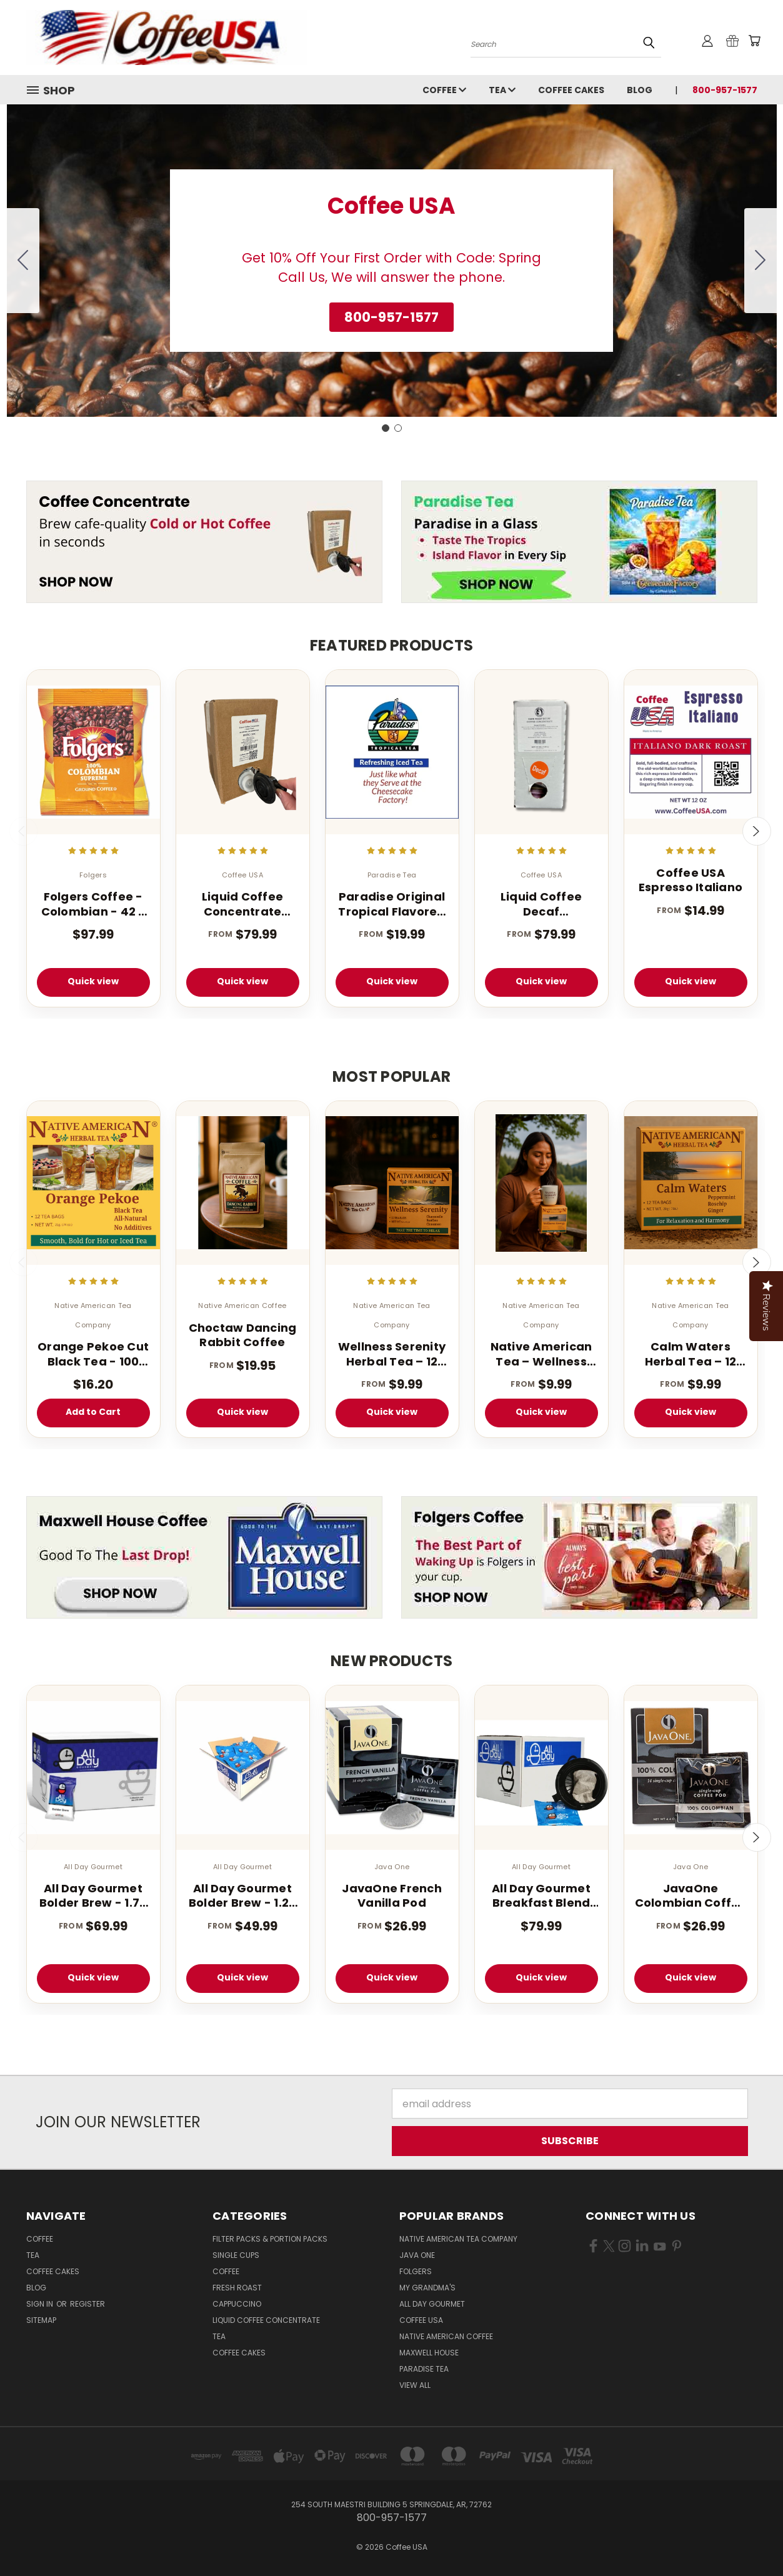  I want to click on Choctaw Dancing Rabbit Coffee, so click(243, 1335).